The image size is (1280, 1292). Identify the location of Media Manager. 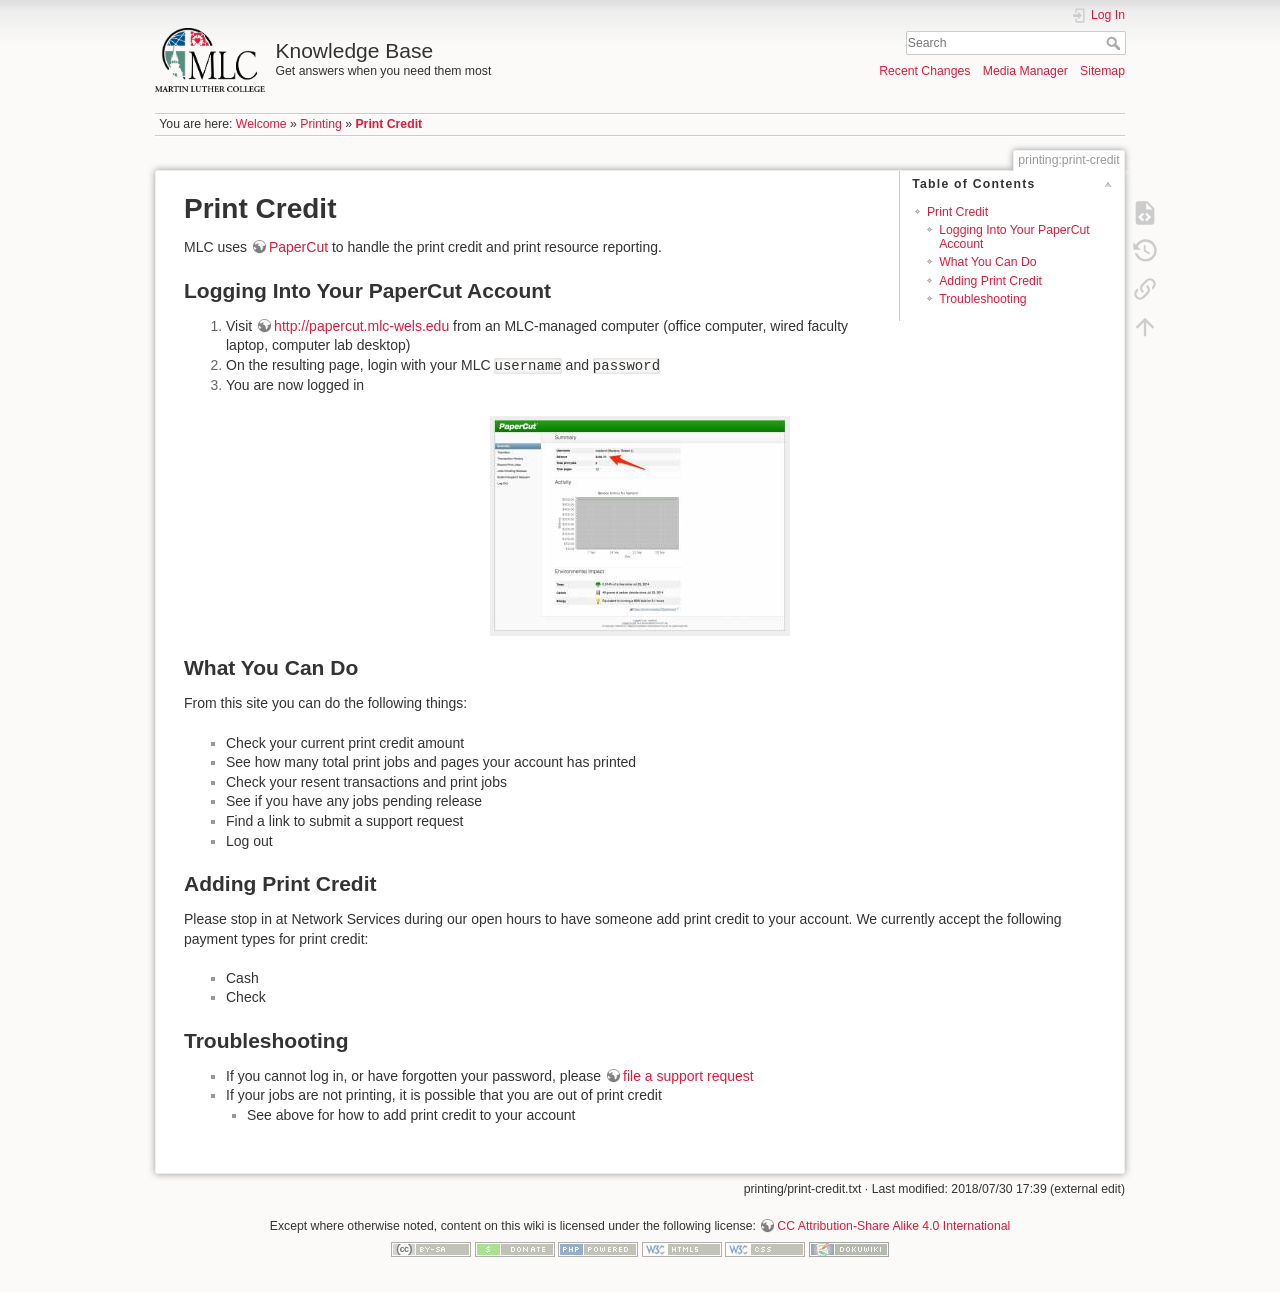
(1025, 71).